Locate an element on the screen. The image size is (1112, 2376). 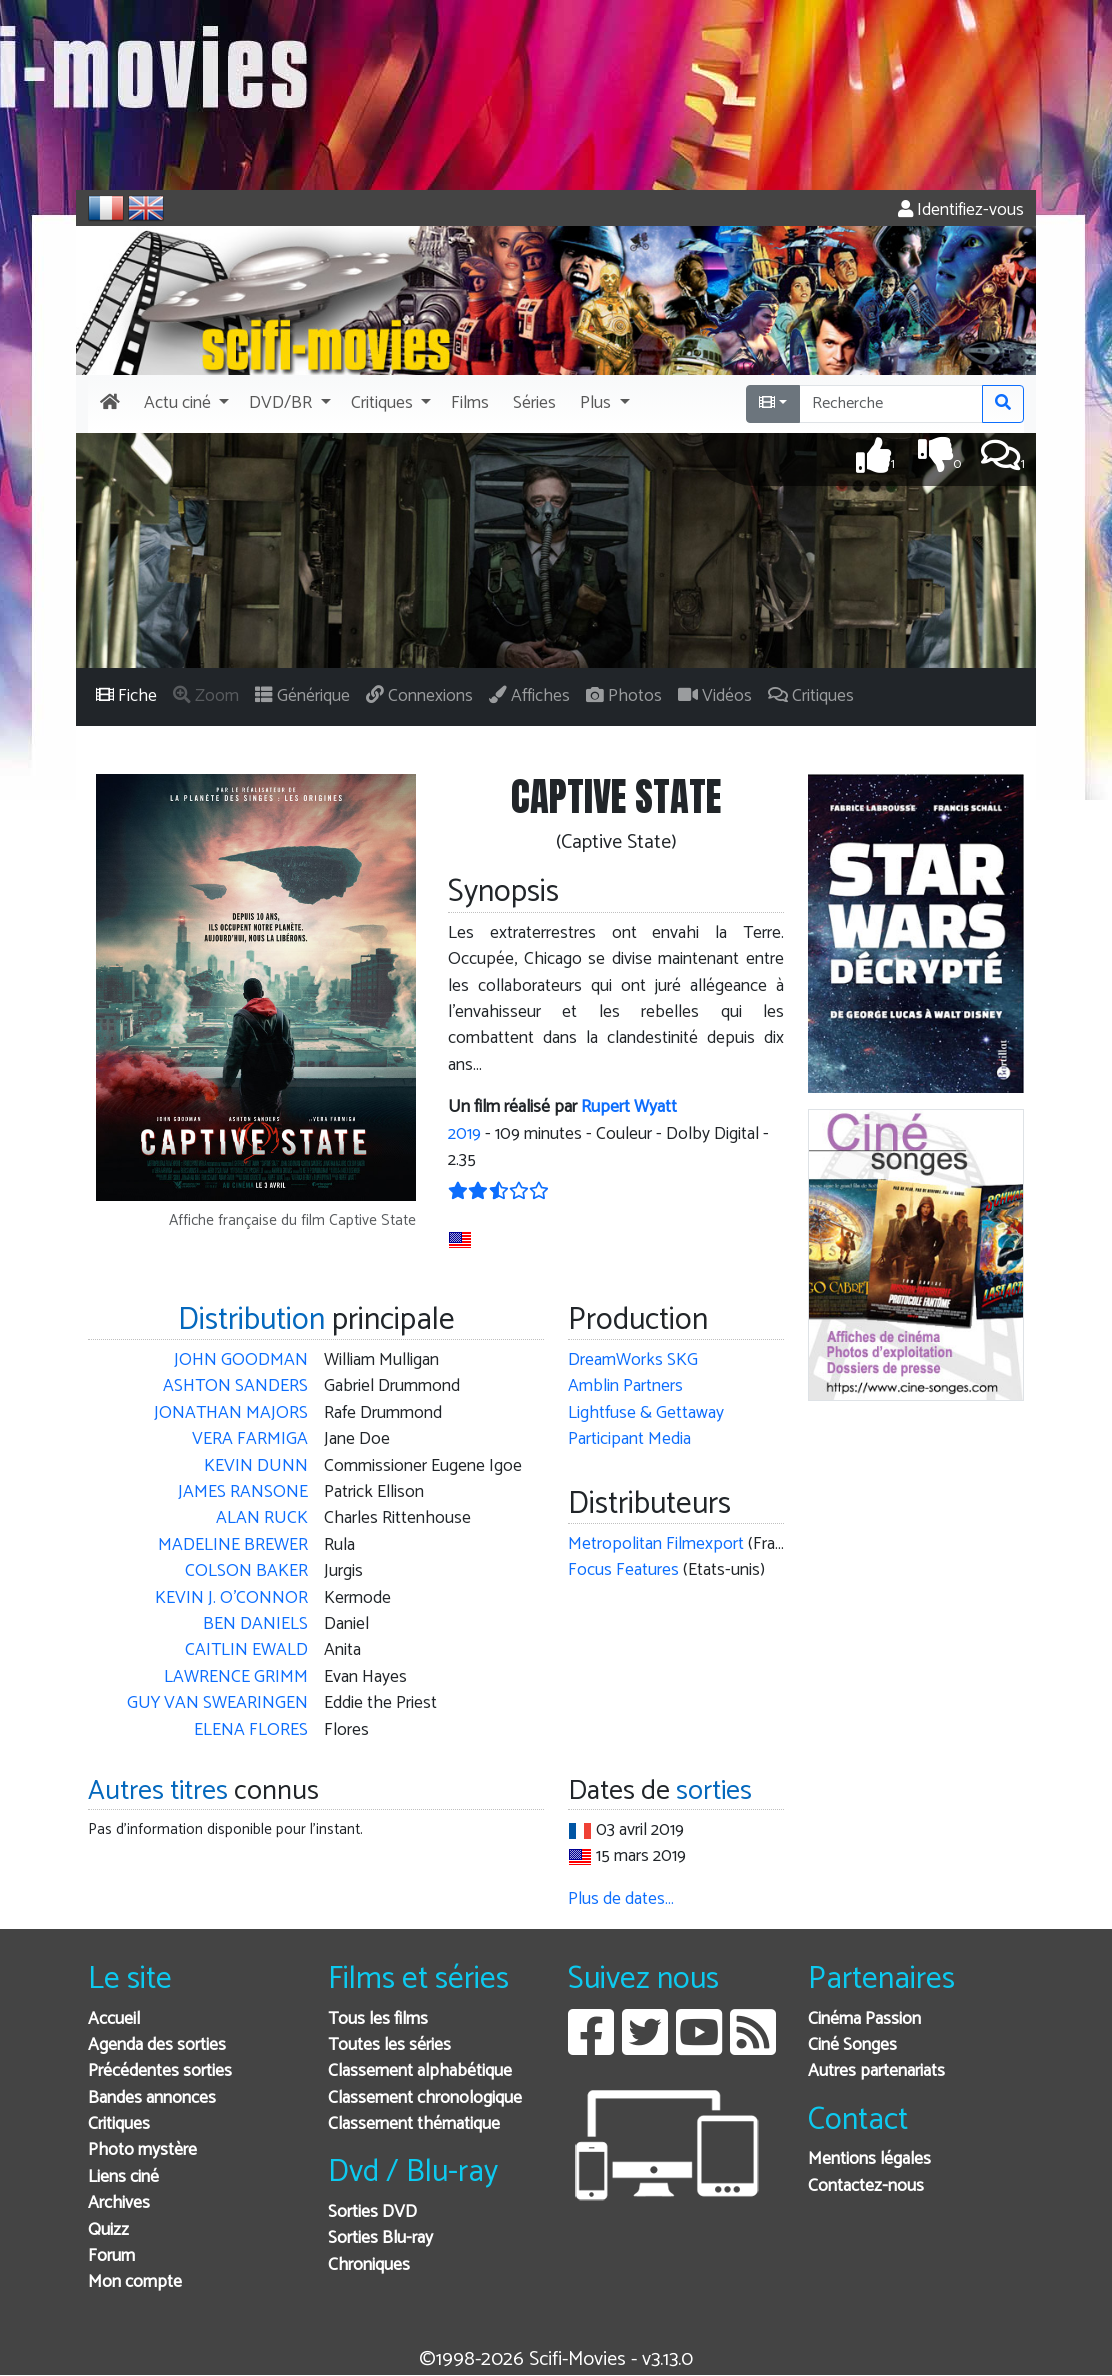
Metropolitan Filmexport is located at coordinates (656, 1544).